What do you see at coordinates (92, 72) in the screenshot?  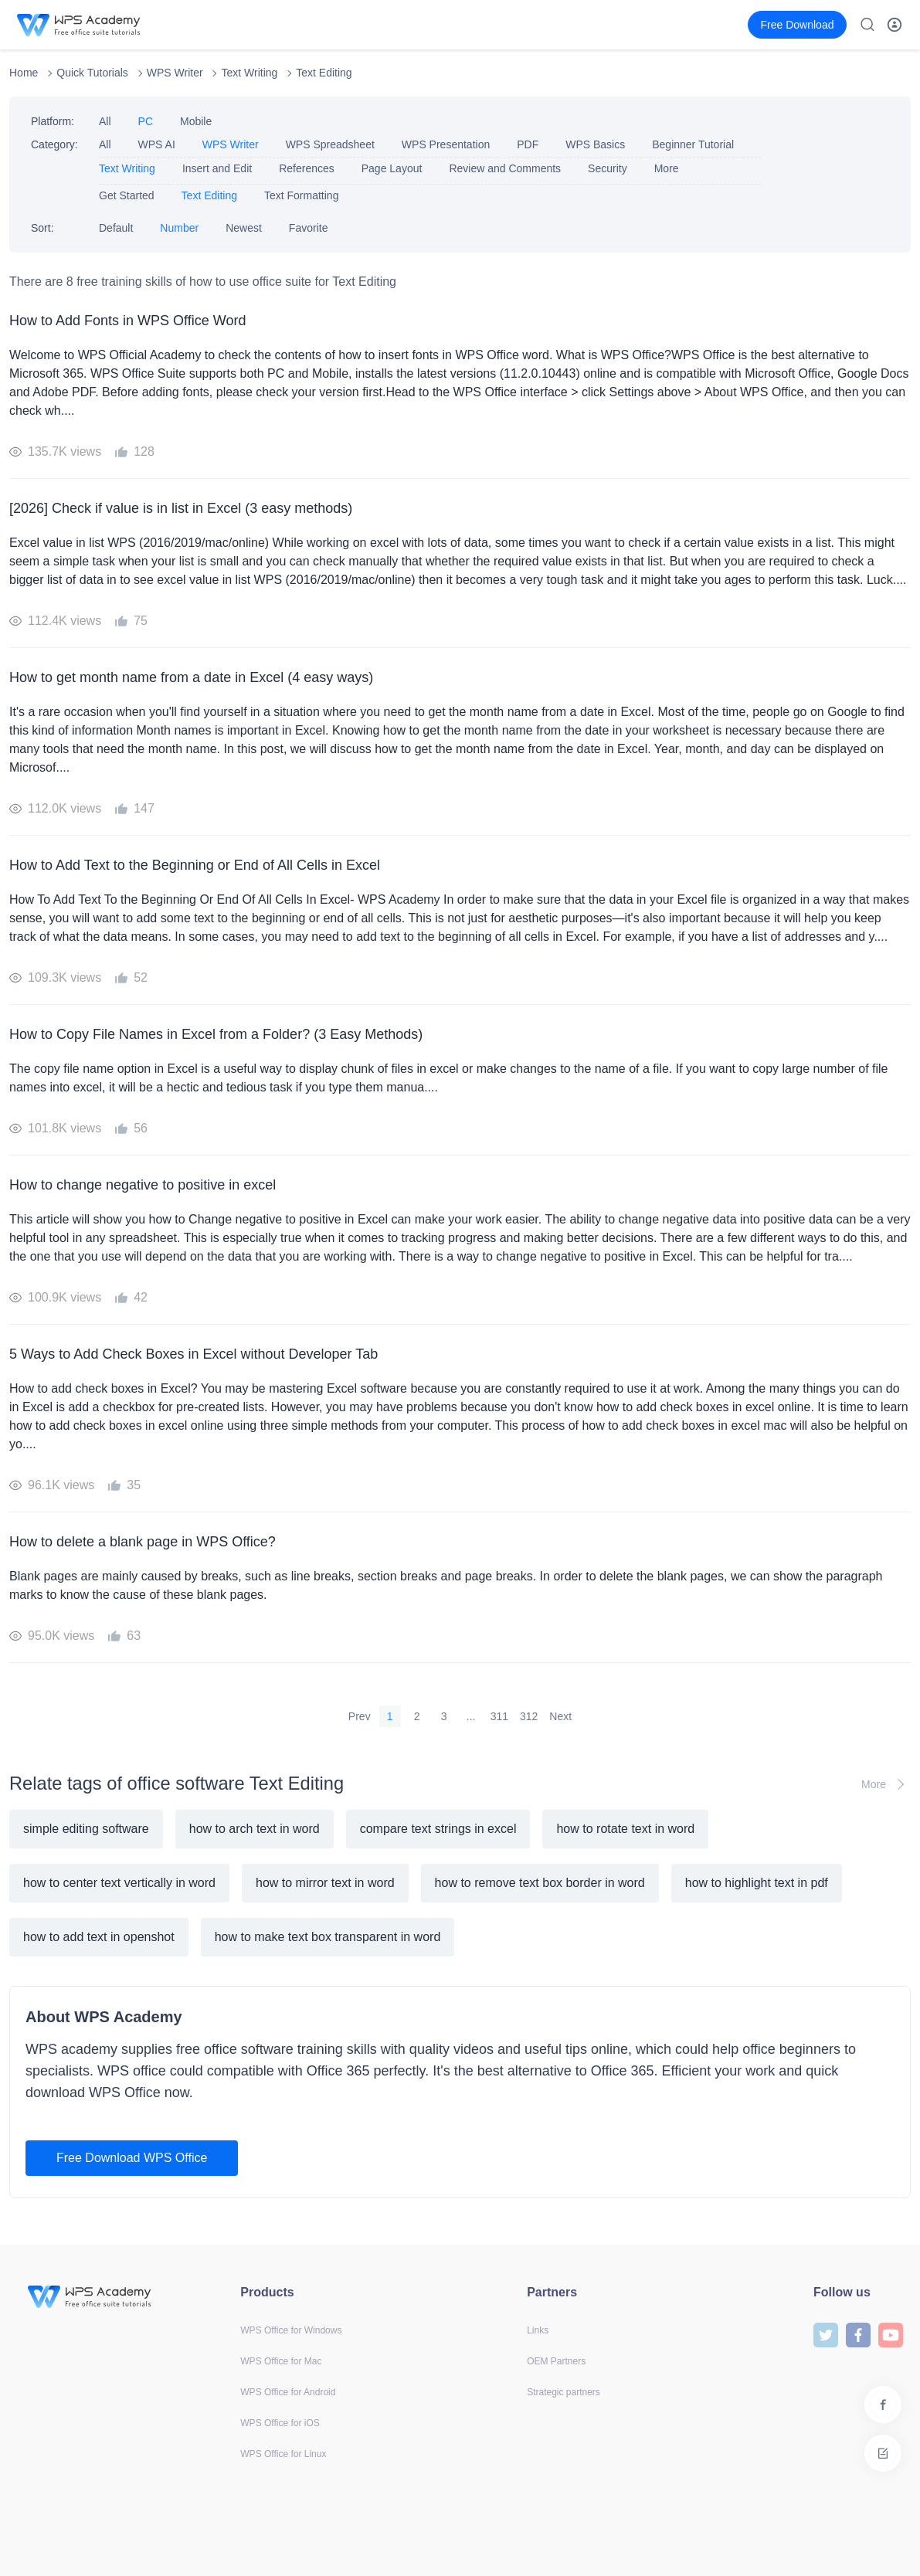 I see `Quick Tutorials` at bounding box center [92, 72].